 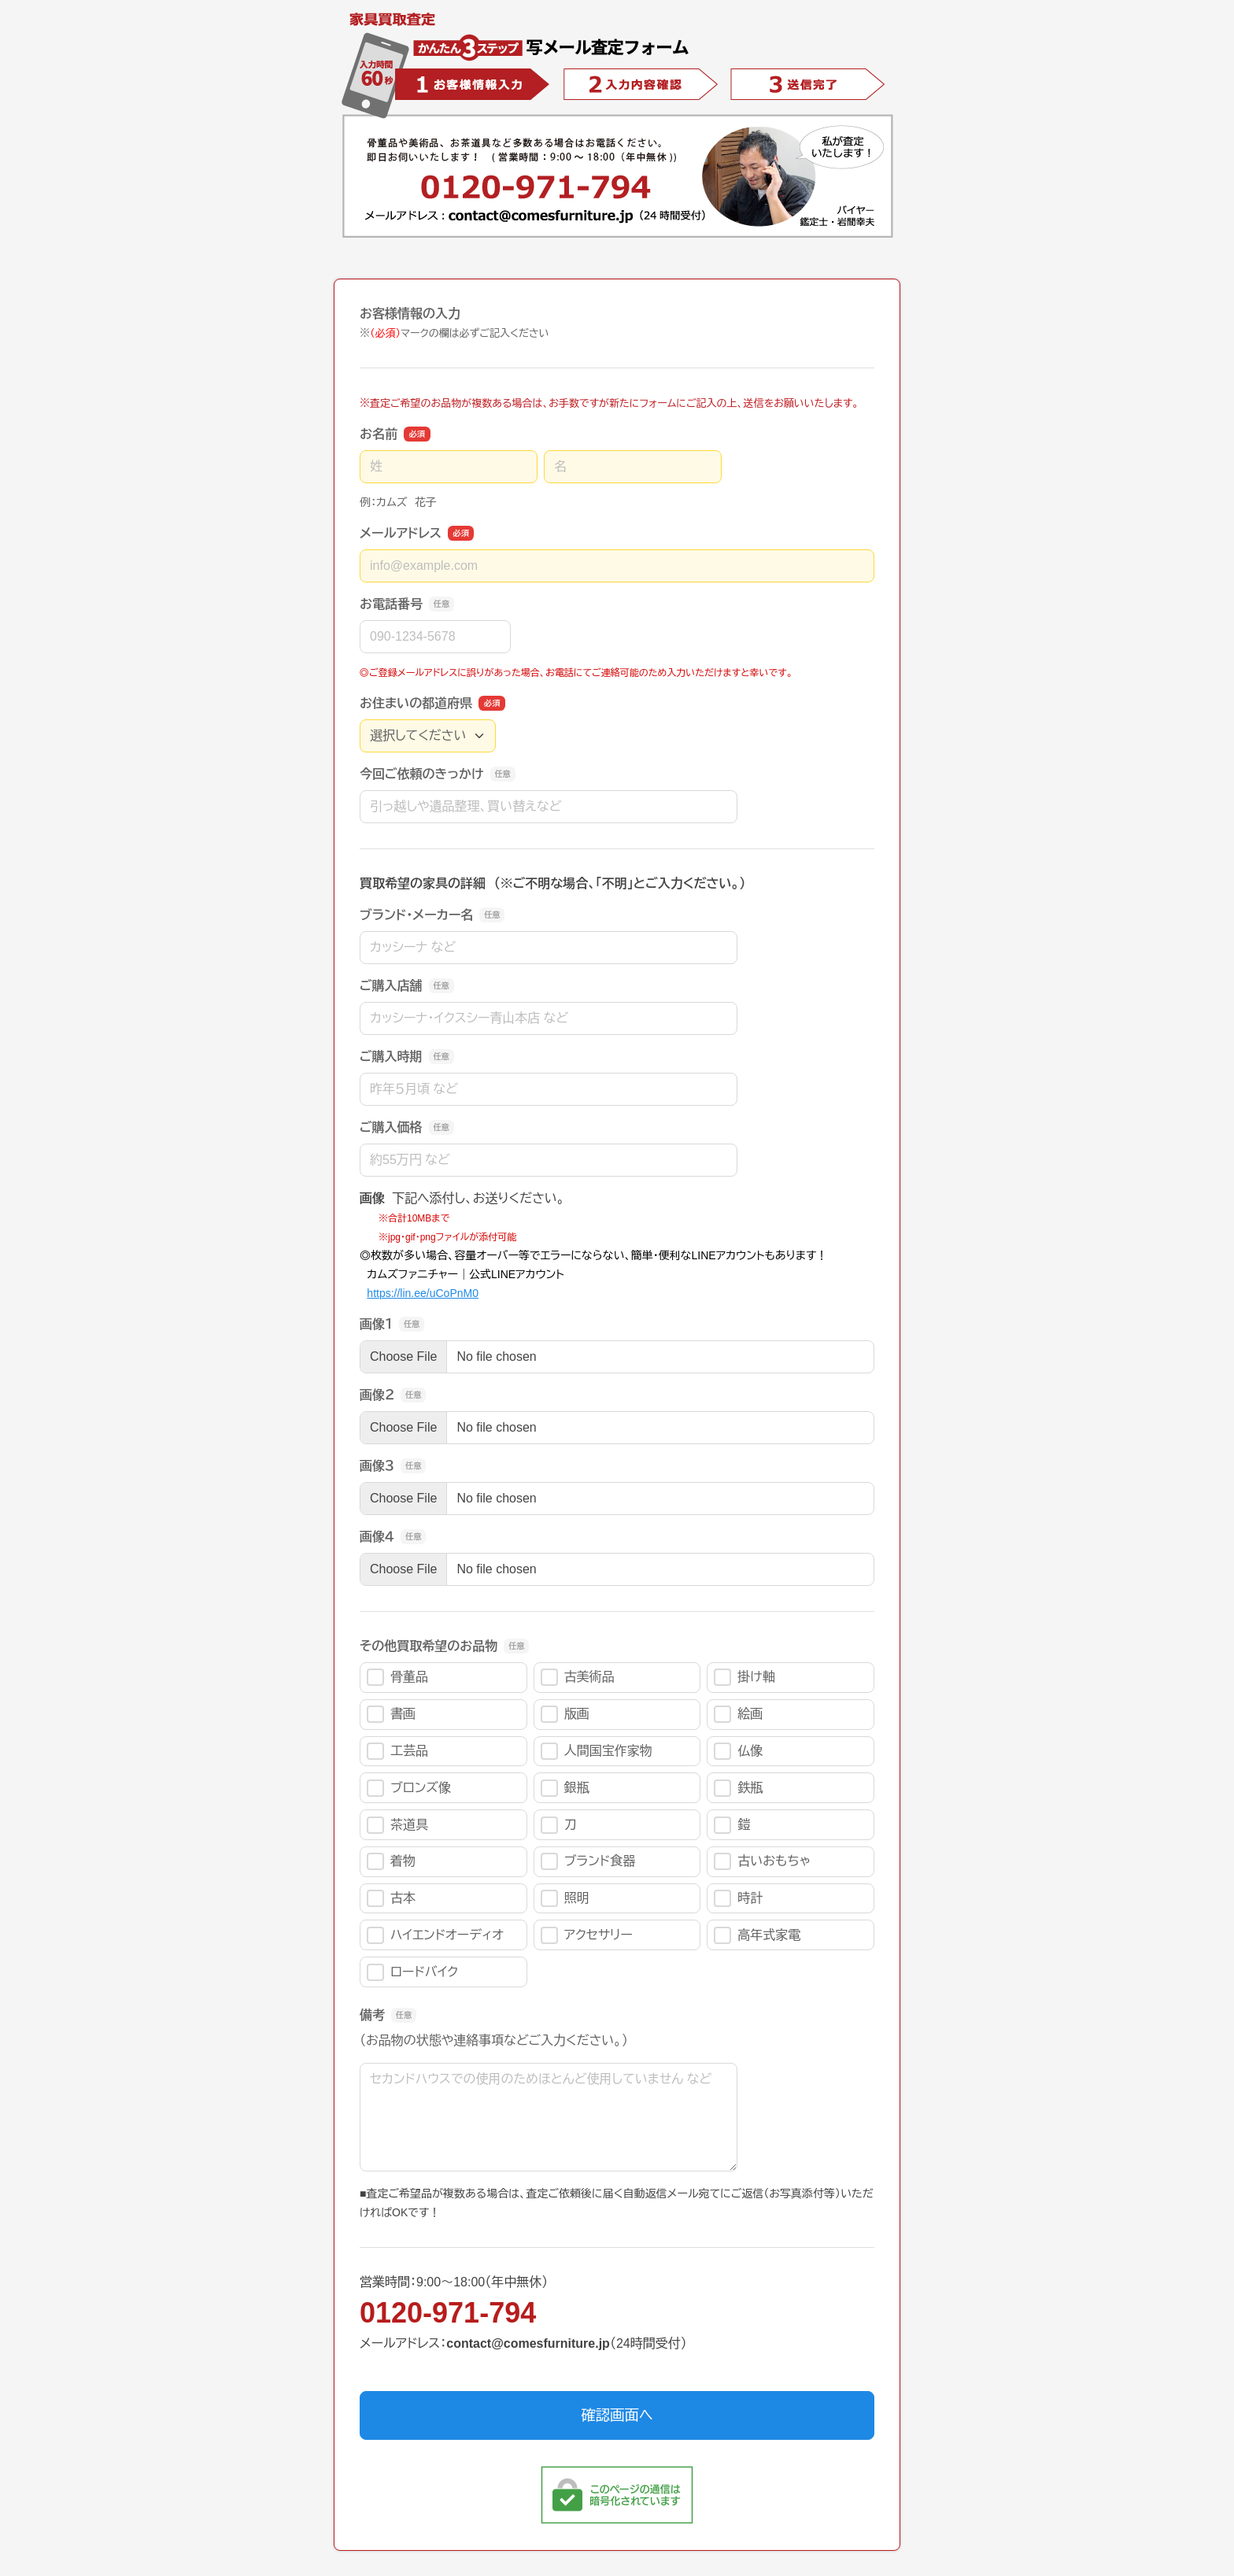 What do you see at coordinates (391, 1714) in the screenshot?
I see `書画` at bounding box center [391, 1714].